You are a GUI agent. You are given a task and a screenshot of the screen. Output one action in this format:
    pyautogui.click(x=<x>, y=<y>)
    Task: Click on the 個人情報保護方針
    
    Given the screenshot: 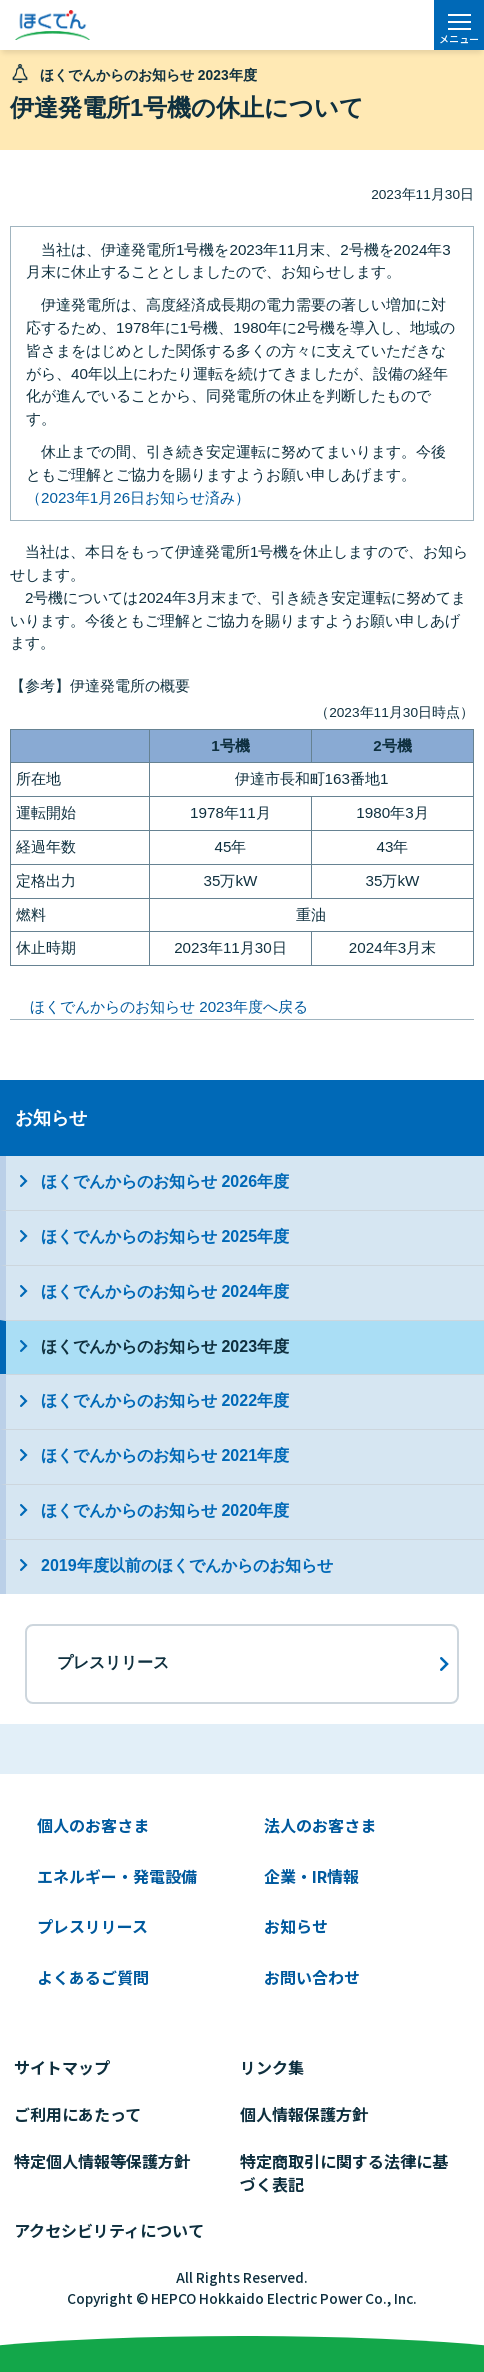 What is the action you would take?
    pyautogui.click(x=304, y=2114)
    